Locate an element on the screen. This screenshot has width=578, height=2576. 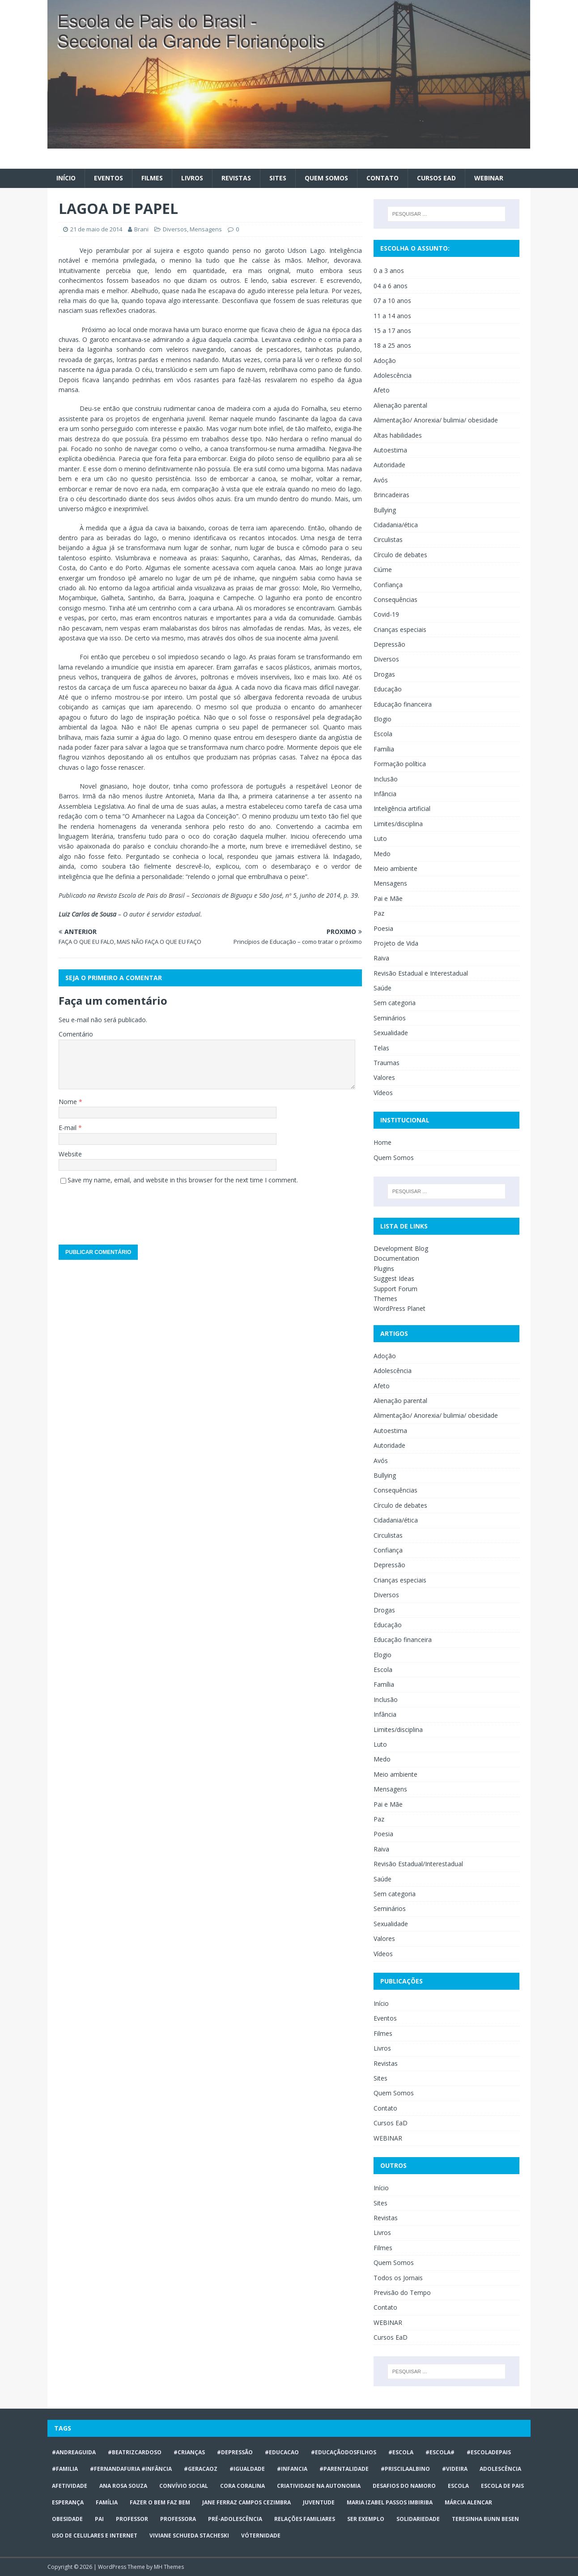
#escola is located at coordinates (400, 2452).